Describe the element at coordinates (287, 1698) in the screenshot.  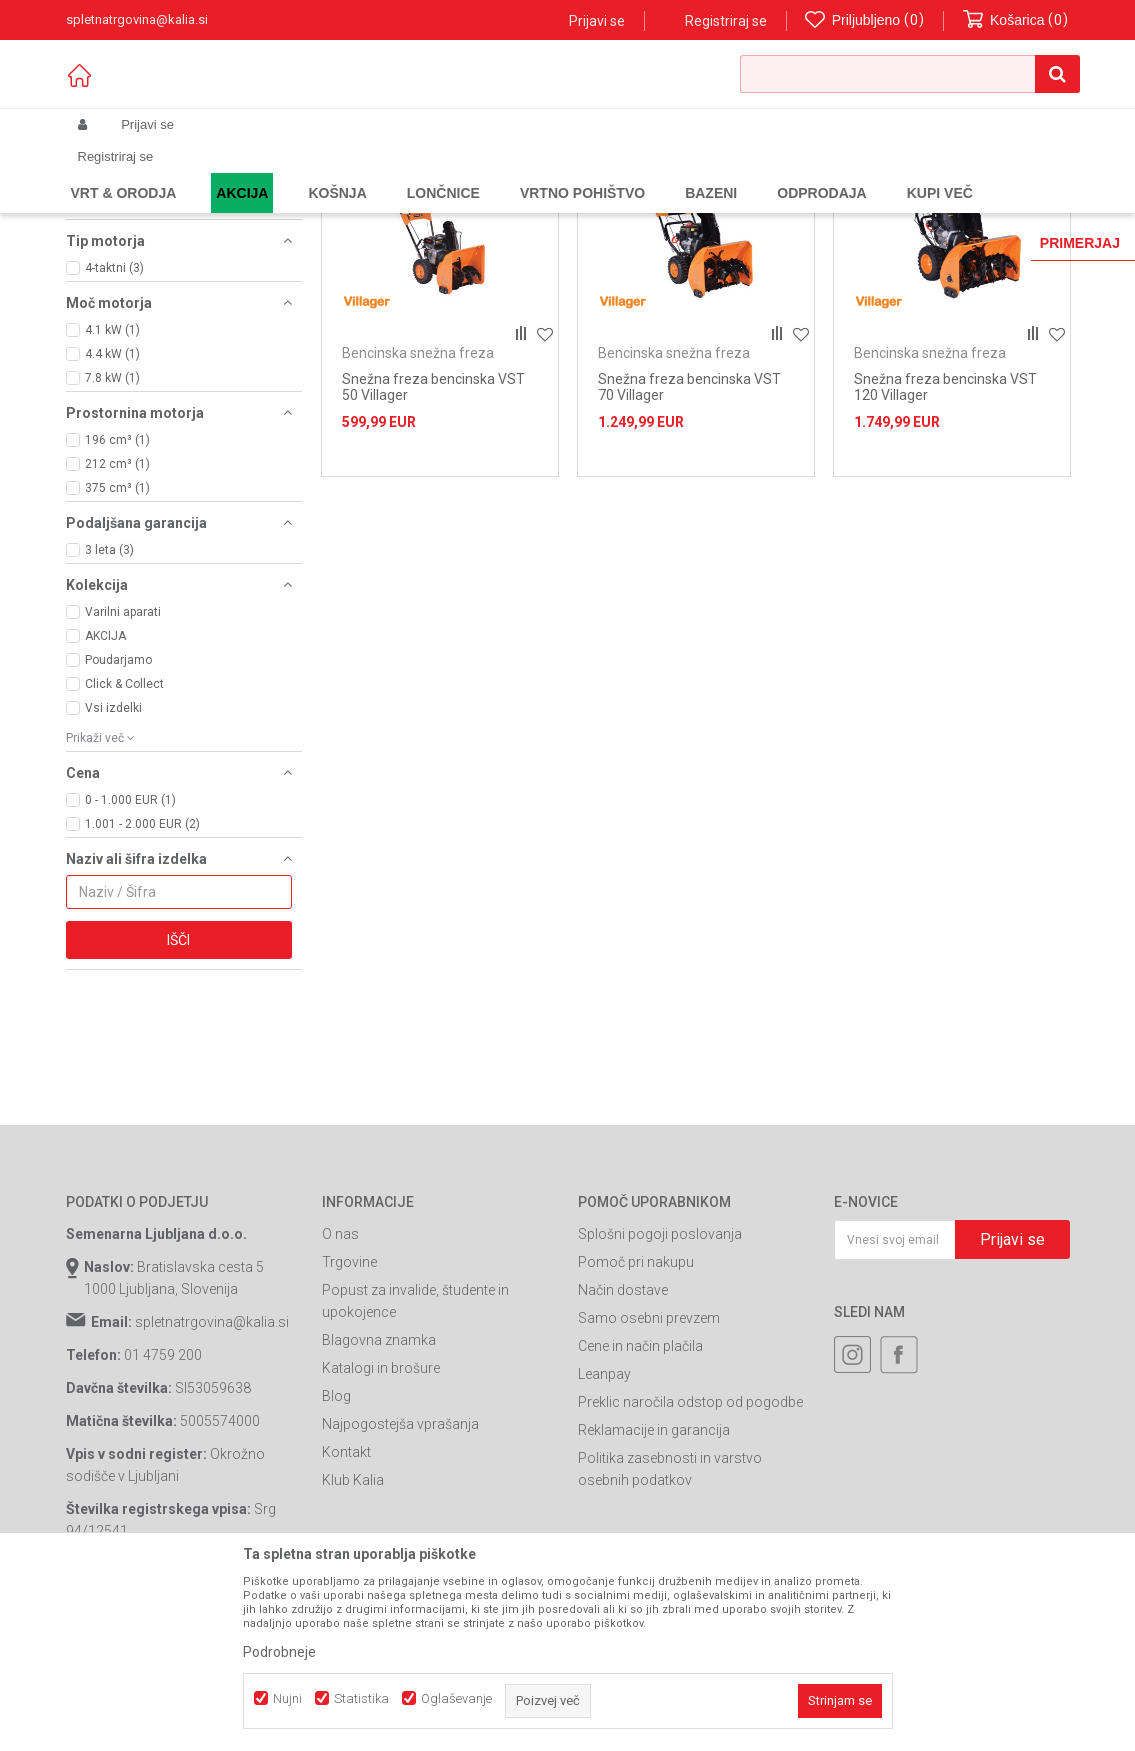
I see `Nujni` at that location.